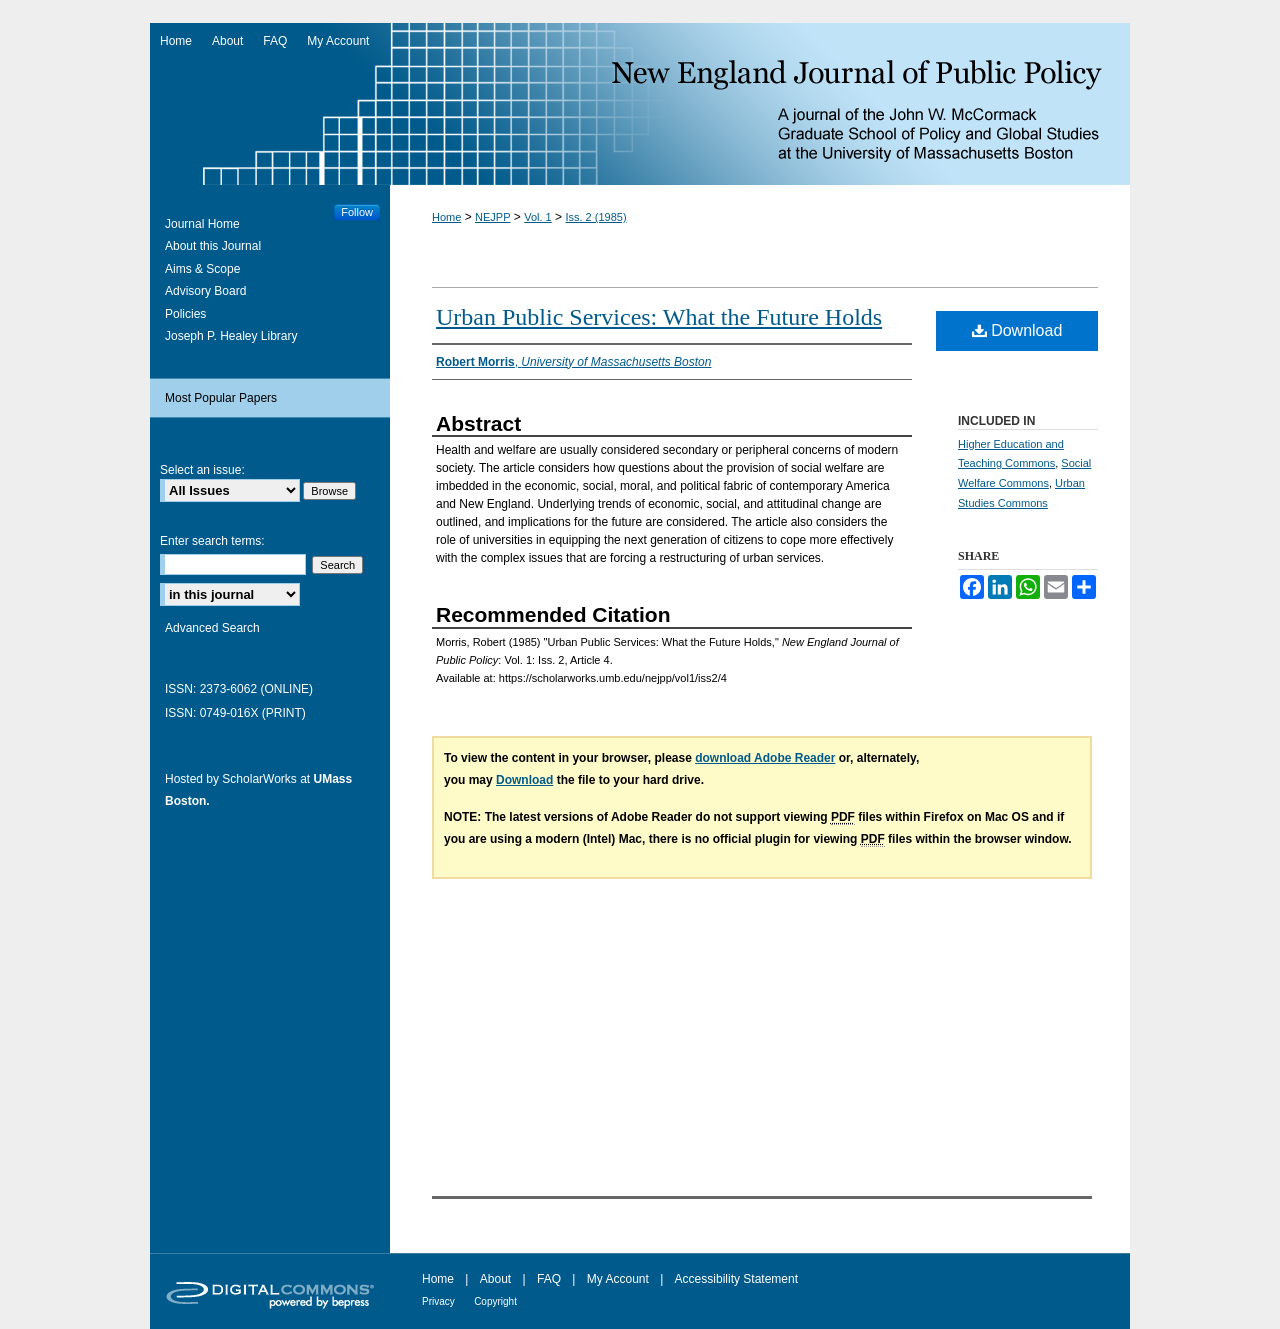 The image size is (1280, 1329). What do you see at coordinates (438, 1301) in the screenshot?
I see `Privacy` at bounding box center [438, 1301].